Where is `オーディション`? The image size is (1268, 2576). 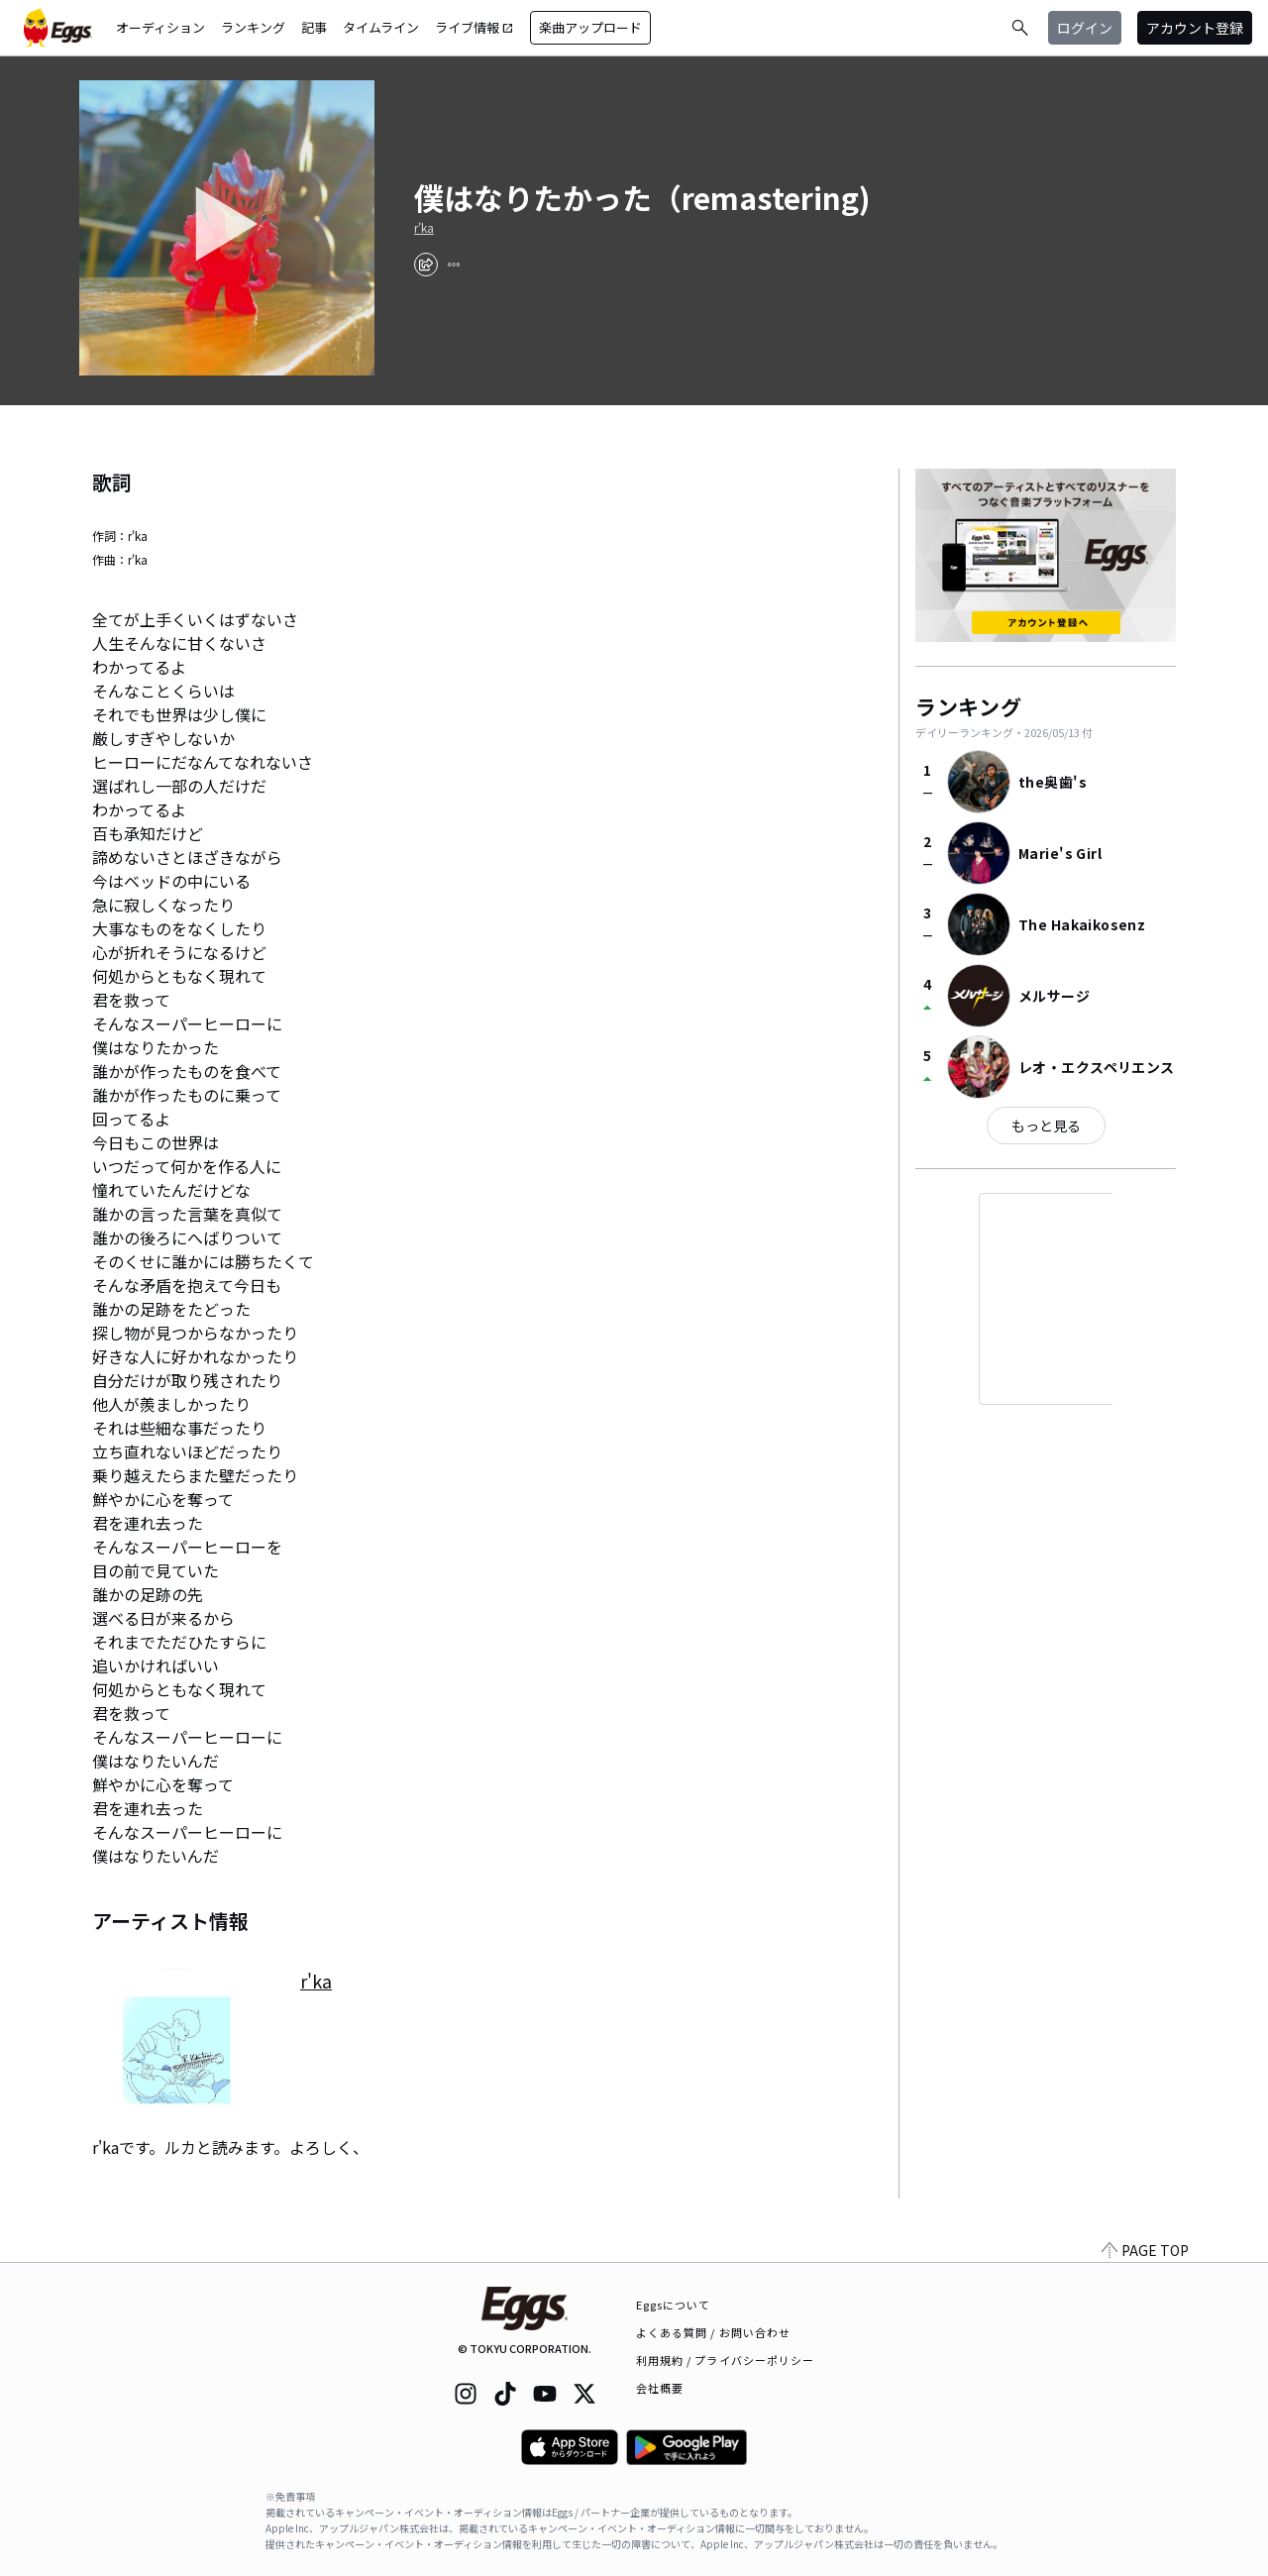 オーディション is located at coordinates (160, 27).